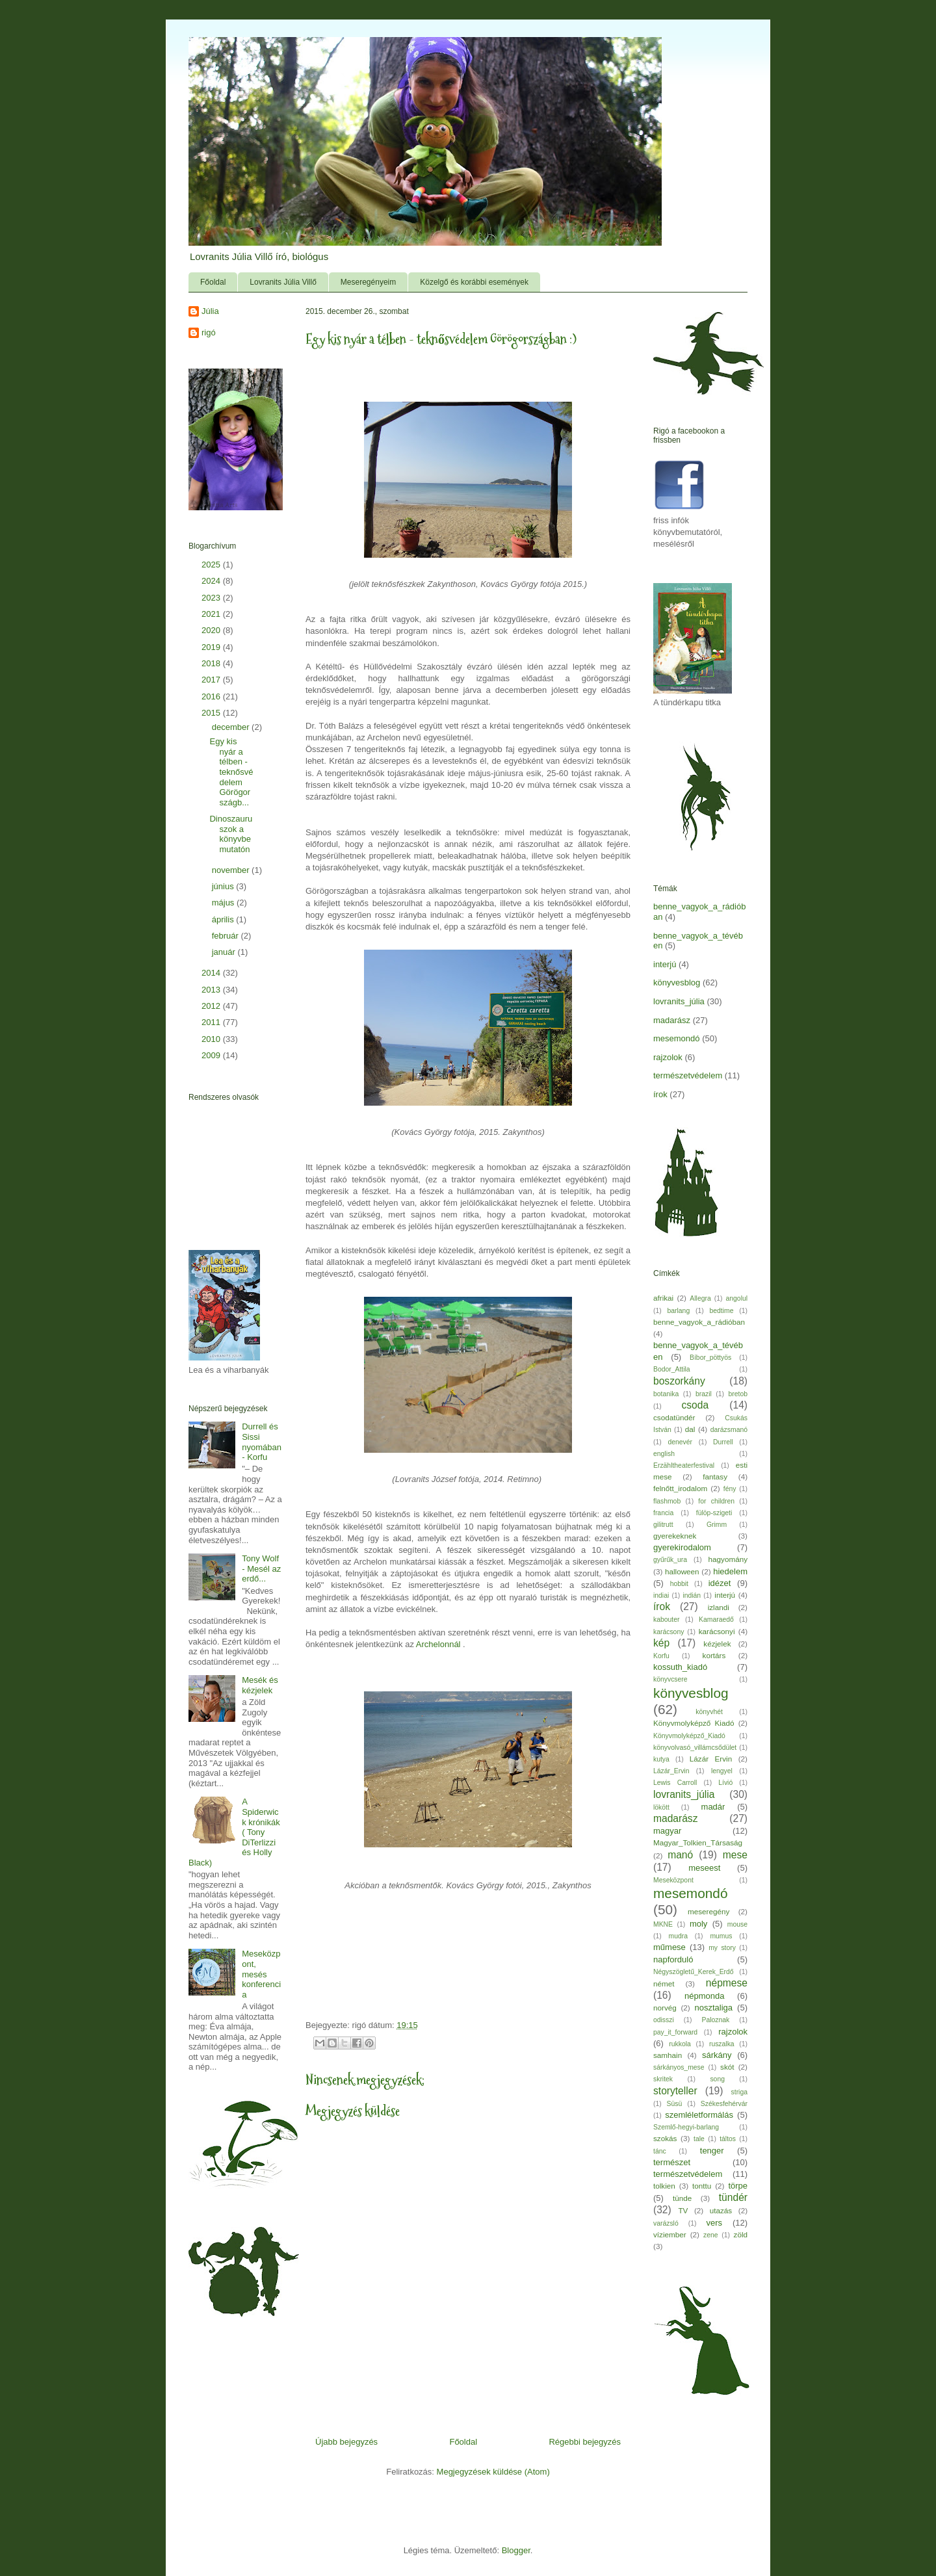 Image resolution: width=936 pixels, height=2576 pixels. Describe the element at coordinates (665, 2138) in the screenshot. I see `szokás` at that location.